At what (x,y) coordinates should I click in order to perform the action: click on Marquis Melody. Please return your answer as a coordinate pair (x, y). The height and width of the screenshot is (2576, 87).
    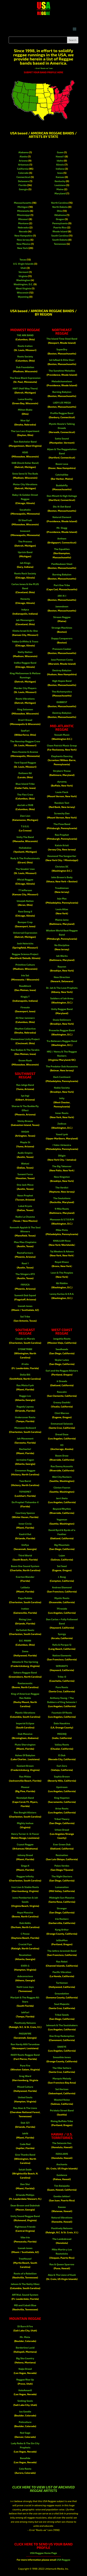
    Looking at the image, I should click on (62, 2078).